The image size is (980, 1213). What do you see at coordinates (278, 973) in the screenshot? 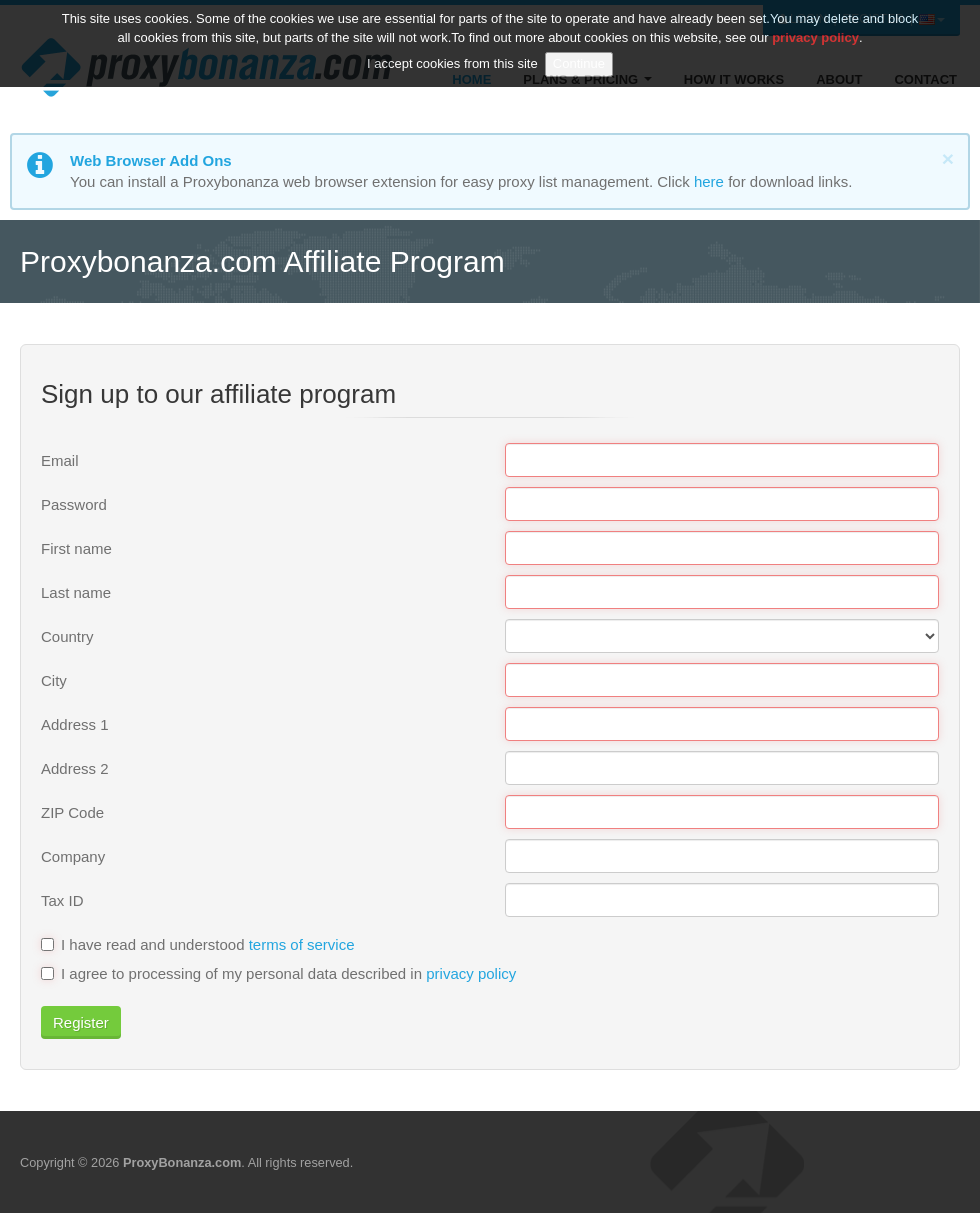
I see `I agree to processing of my personal data described in` at bounding box center [278, 973].